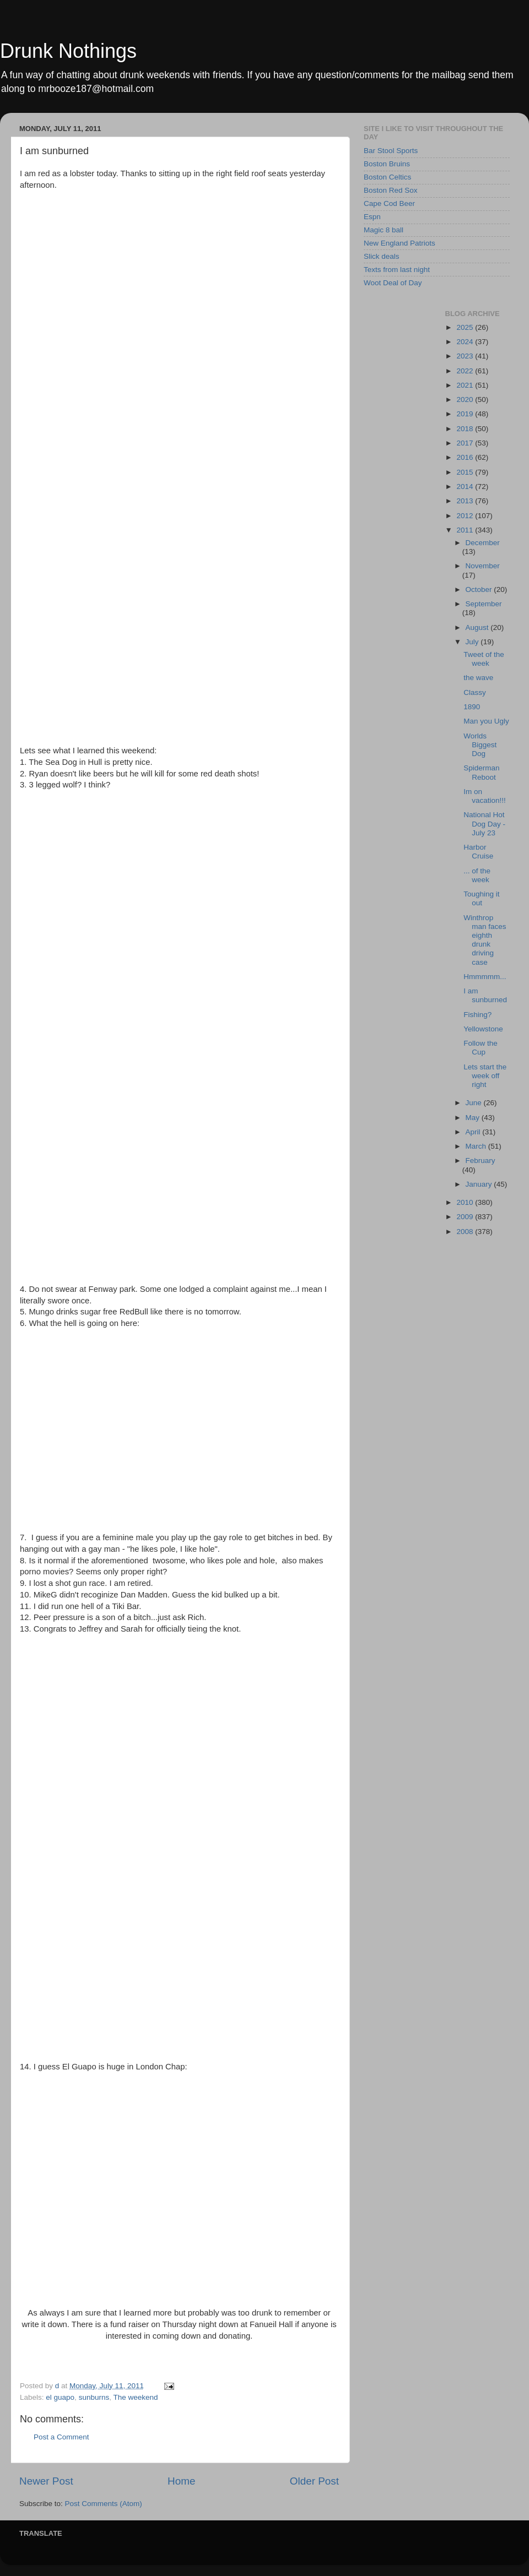 This screenshot has width=529, height=2576. I want to click on Woot Deal of Day, so click(393, 283).